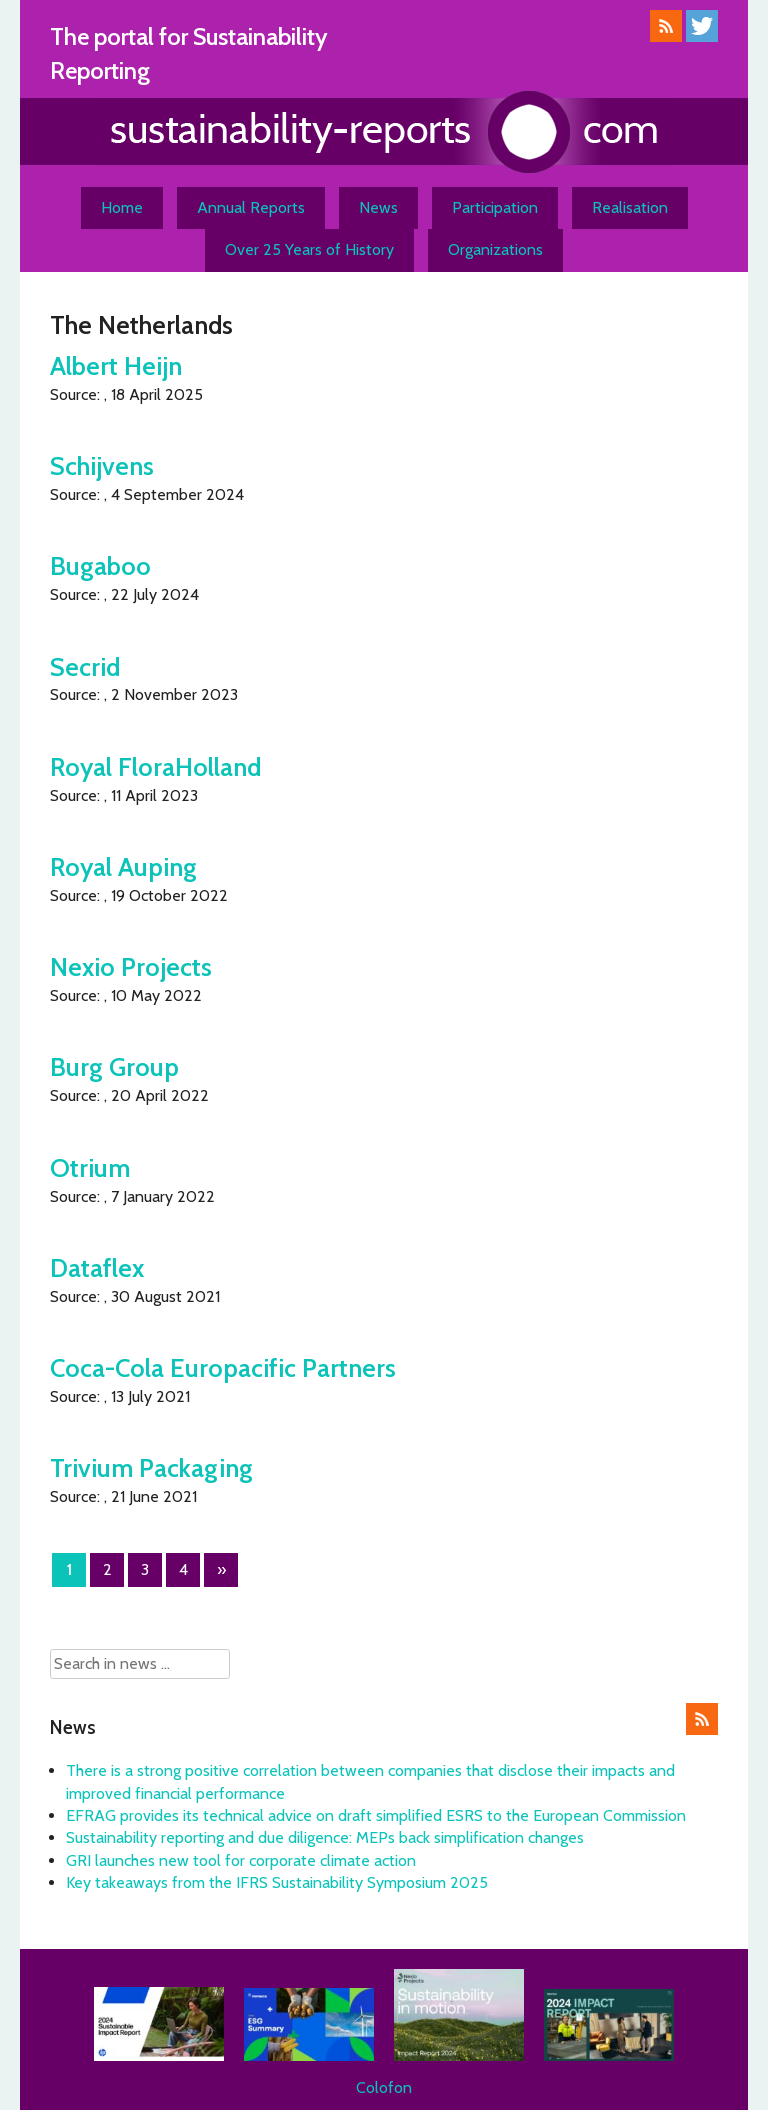 The height and width of the screenshot is (2110, 768). What do you see at coordinates (102, 465) in the screenshot?
I see `Schijvens` at bounding box center [102, 465].